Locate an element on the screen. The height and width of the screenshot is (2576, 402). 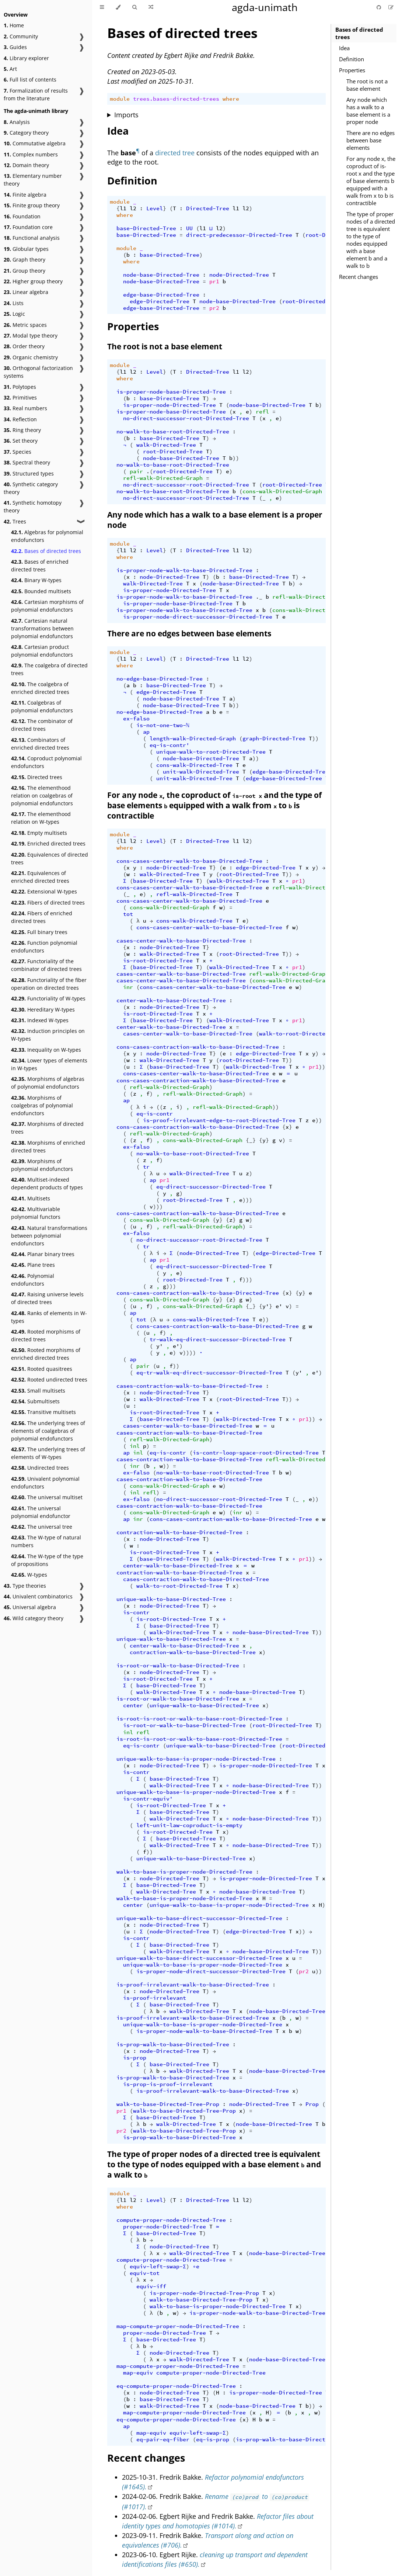
unique-walk-to-base-direct-successor-Directed-Tree is located at coordinates (199, 1918).